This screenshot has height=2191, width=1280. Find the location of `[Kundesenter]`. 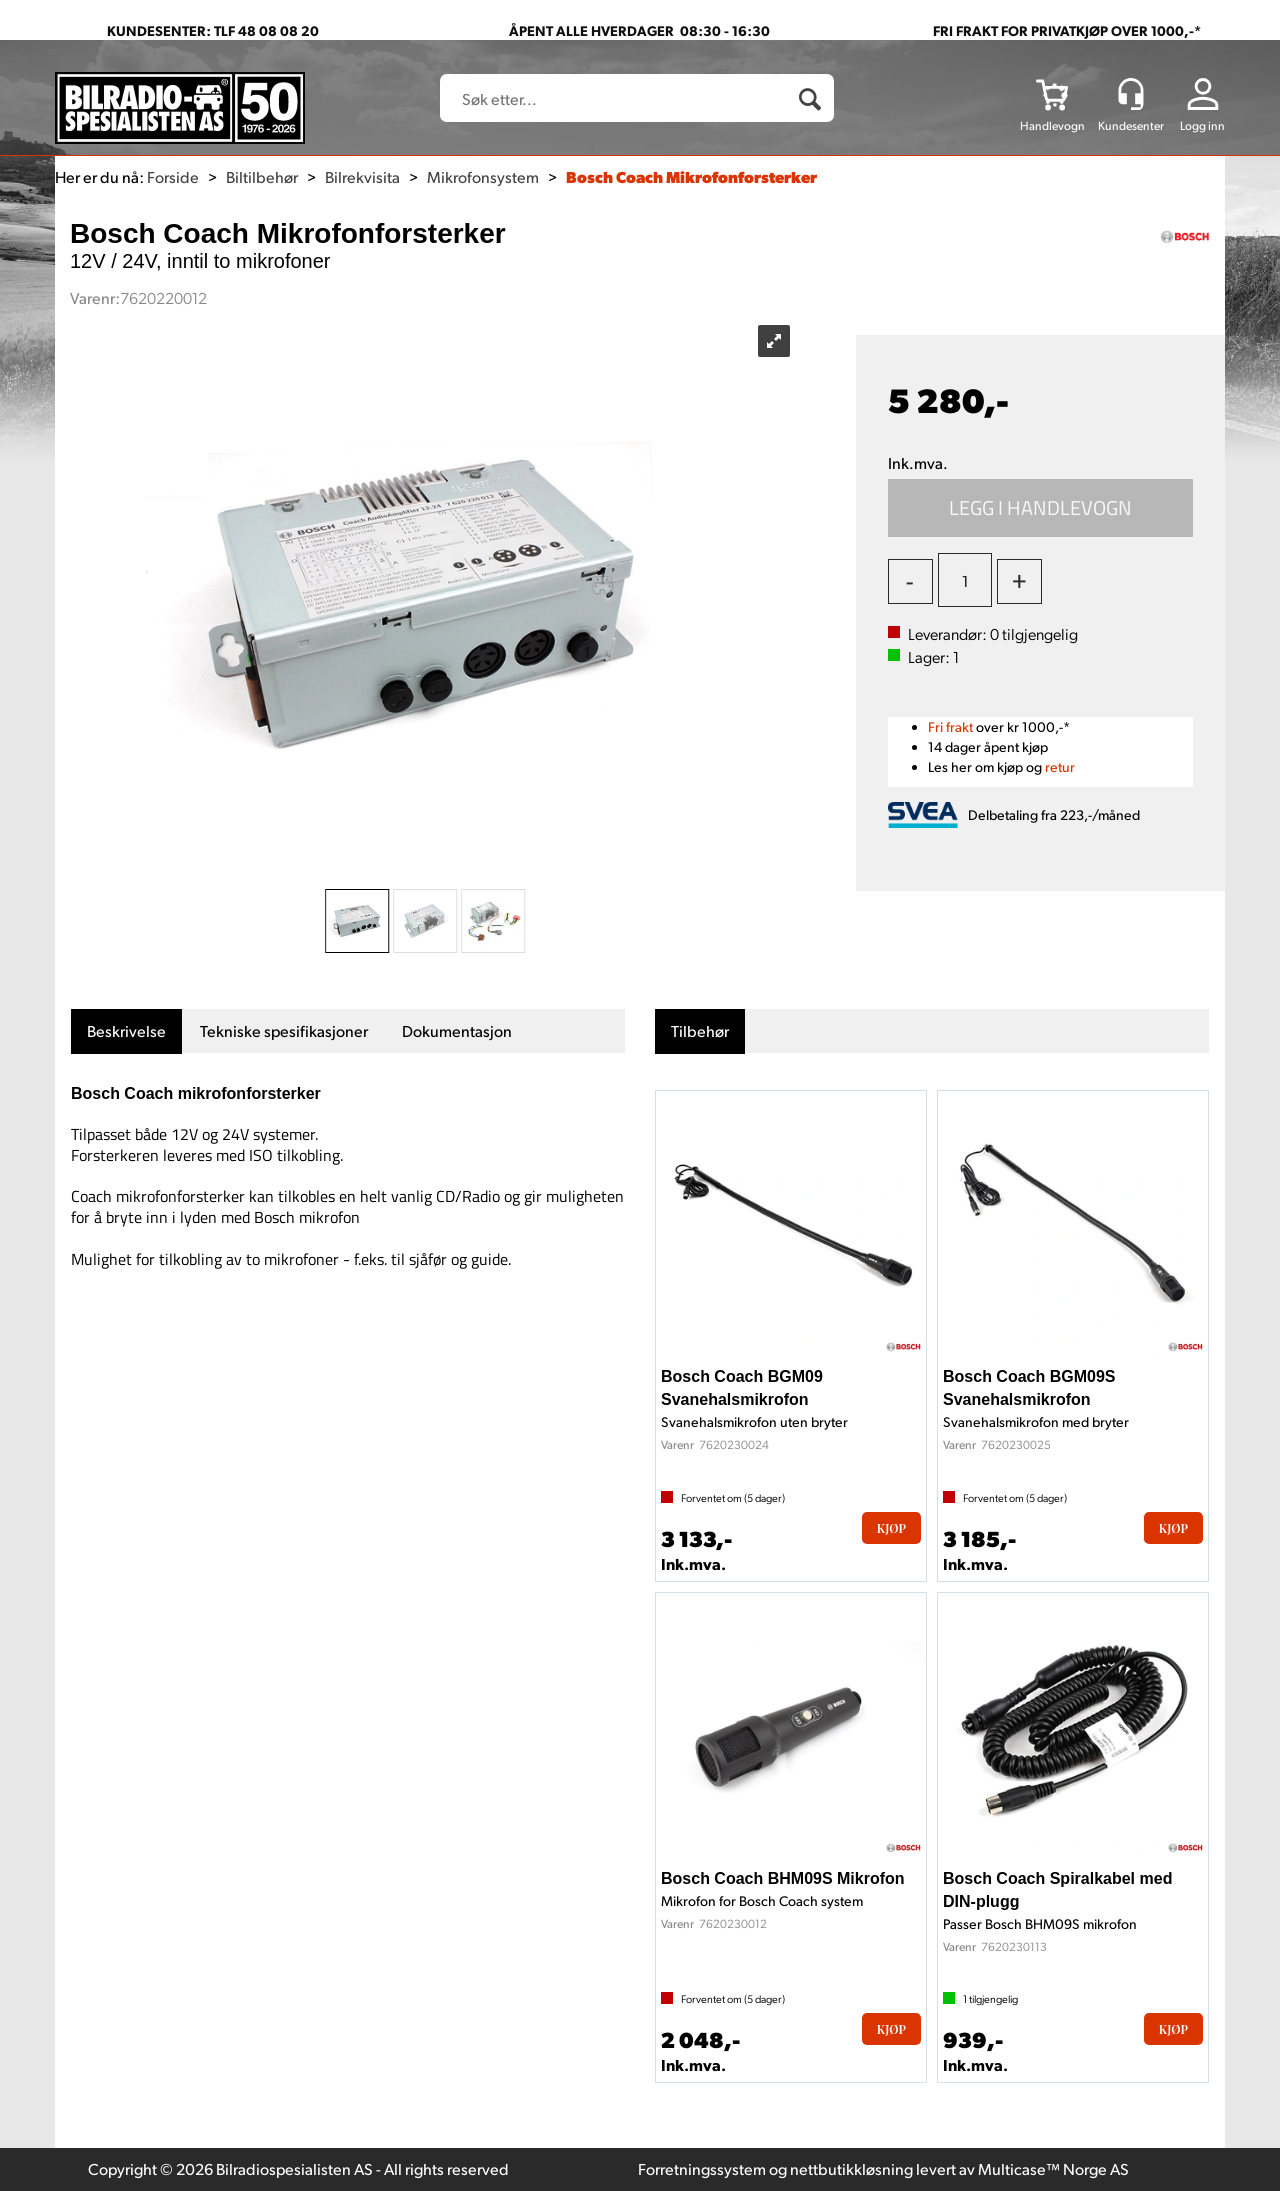

[Kundesenter] is located at coordinates (1131, 94).